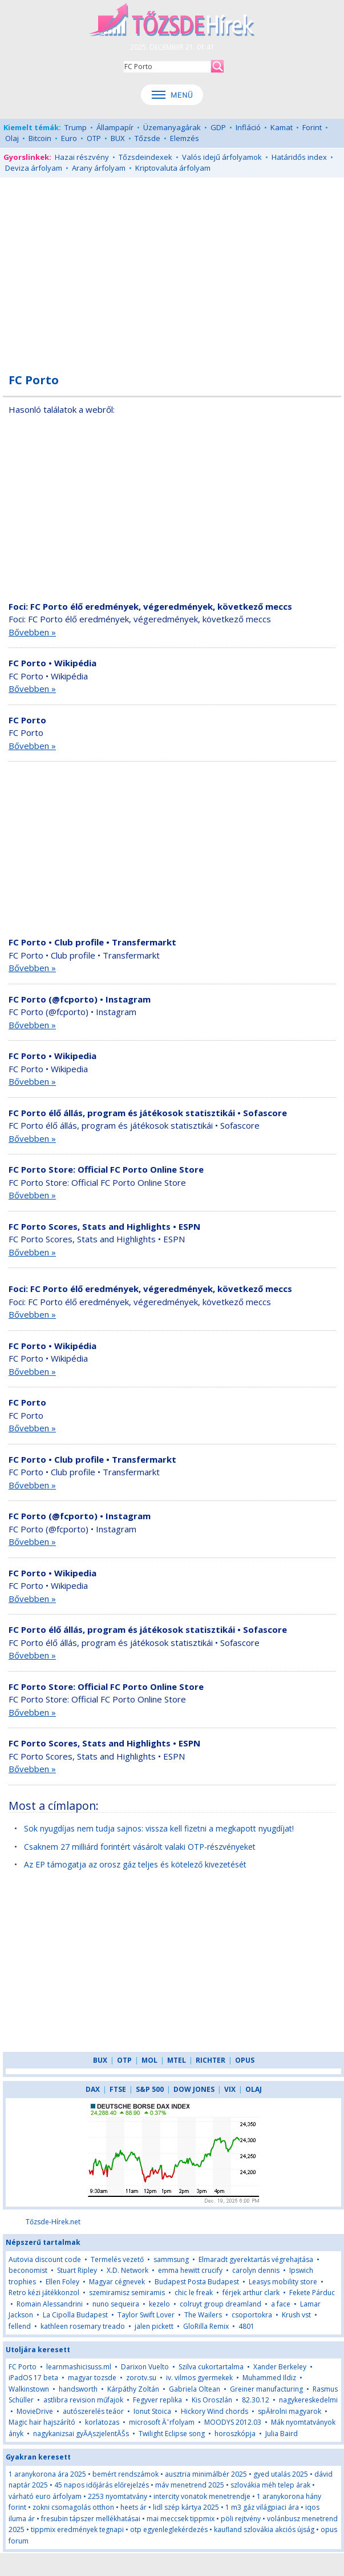  Describe the element at coordinates (244, 2060) in the screenshot. I see `OPUS` at that location.